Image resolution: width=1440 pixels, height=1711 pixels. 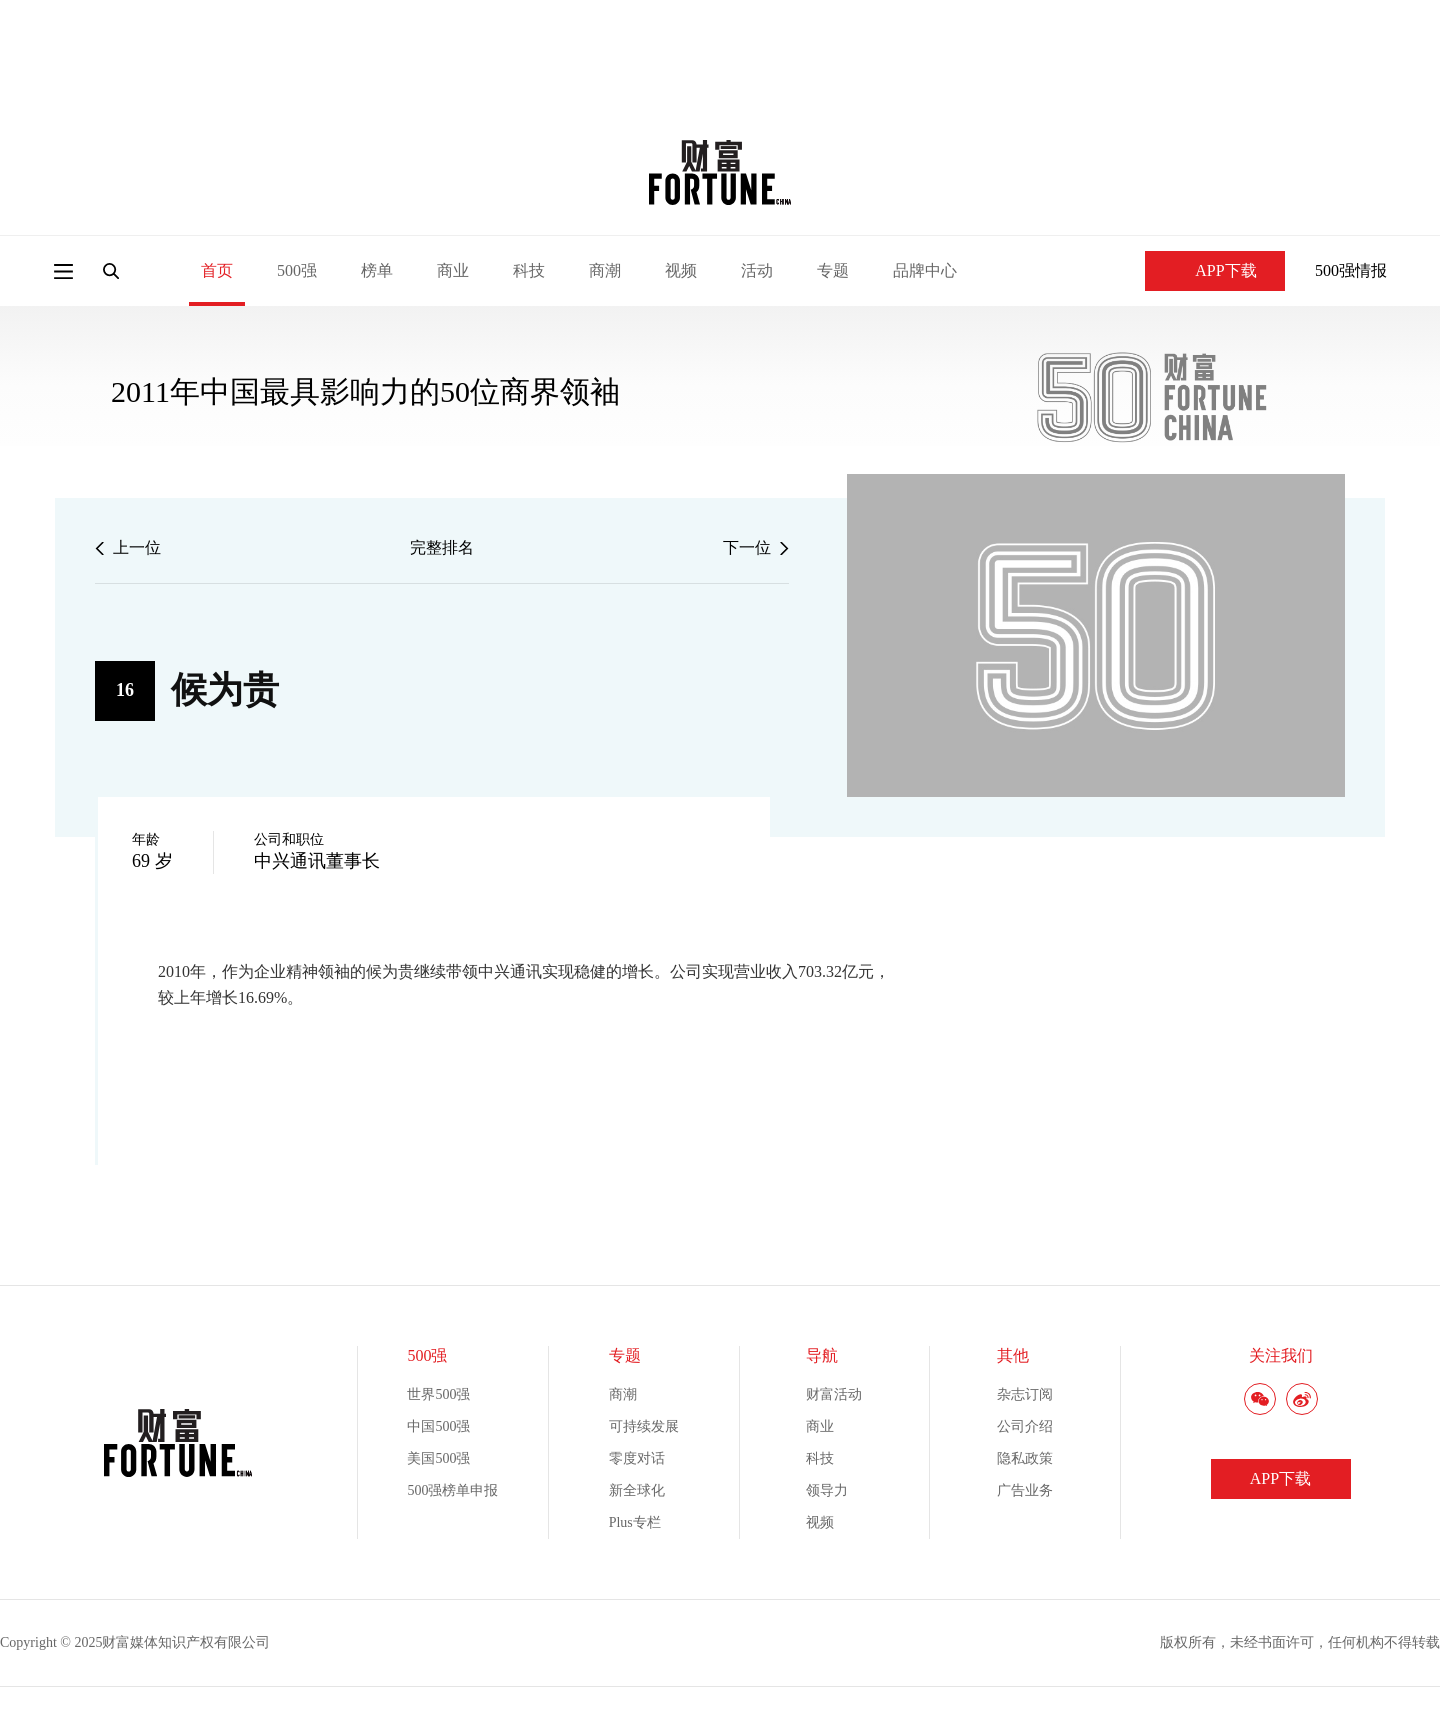 What do you see at coordinates (377, 270) in the screenshot?
I see `榜单` at bounding box center [377, 270].